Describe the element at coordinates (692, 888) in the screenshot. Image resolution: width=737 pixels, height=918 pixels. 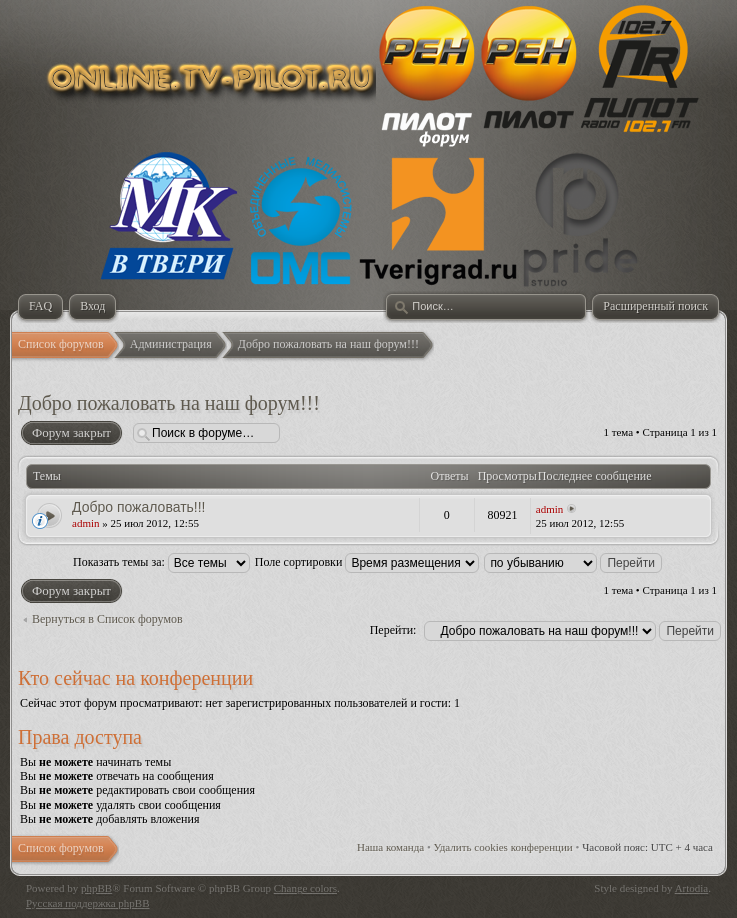
I see `Artodia` at that location.